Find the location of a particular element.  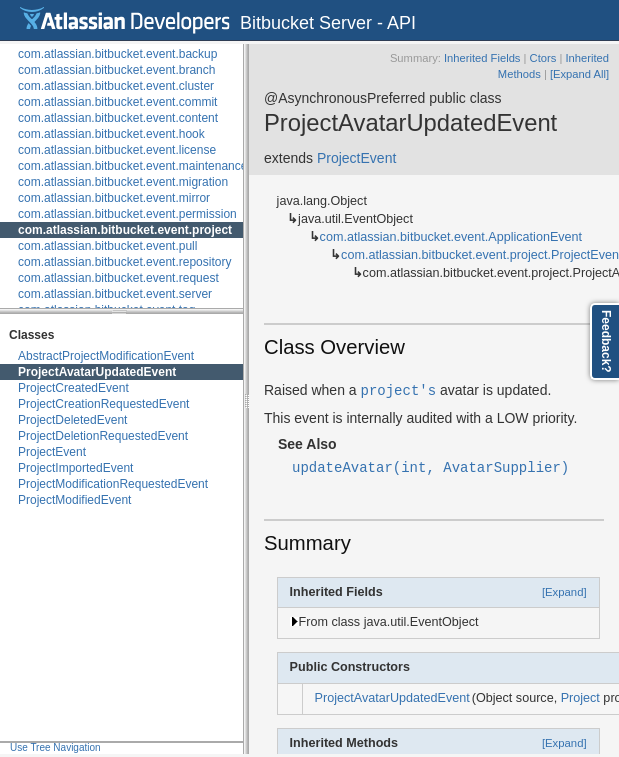

Project is located at coordinates (580, 698).